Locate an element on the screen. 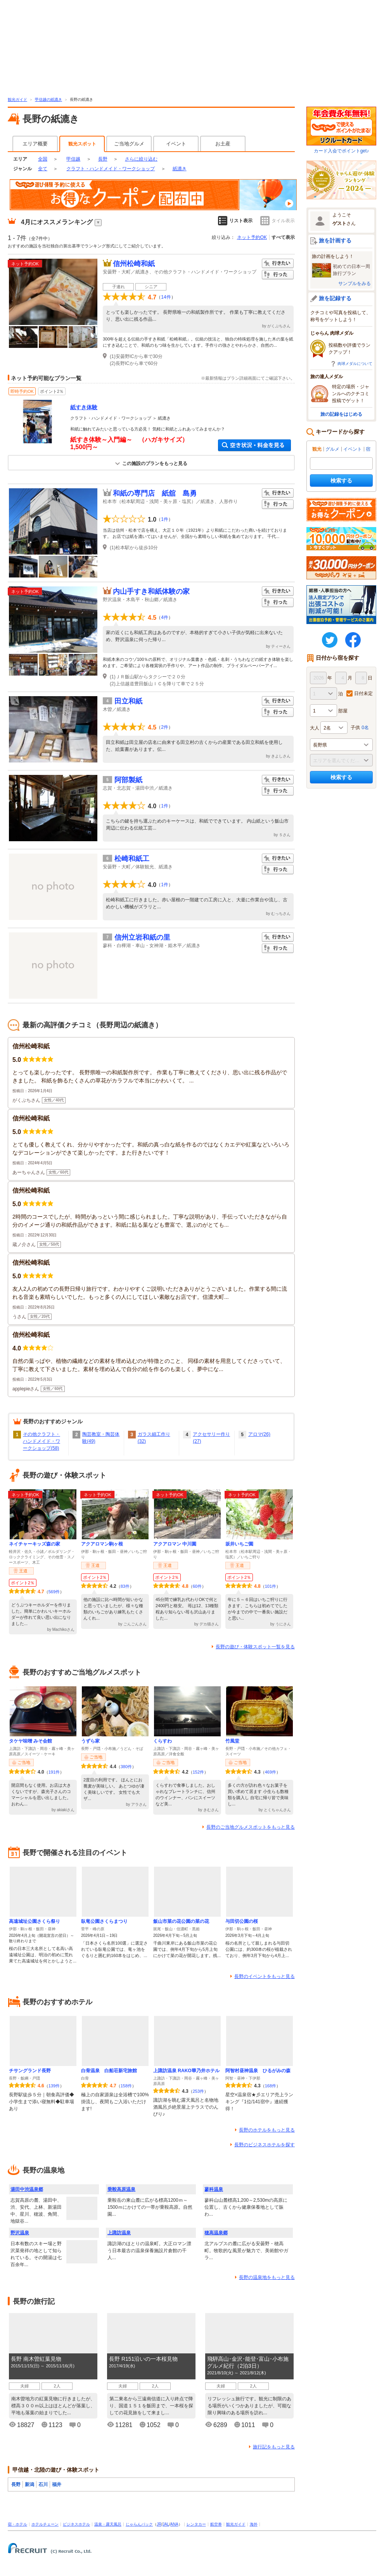  お土産 is located at coordinates (222, 144).